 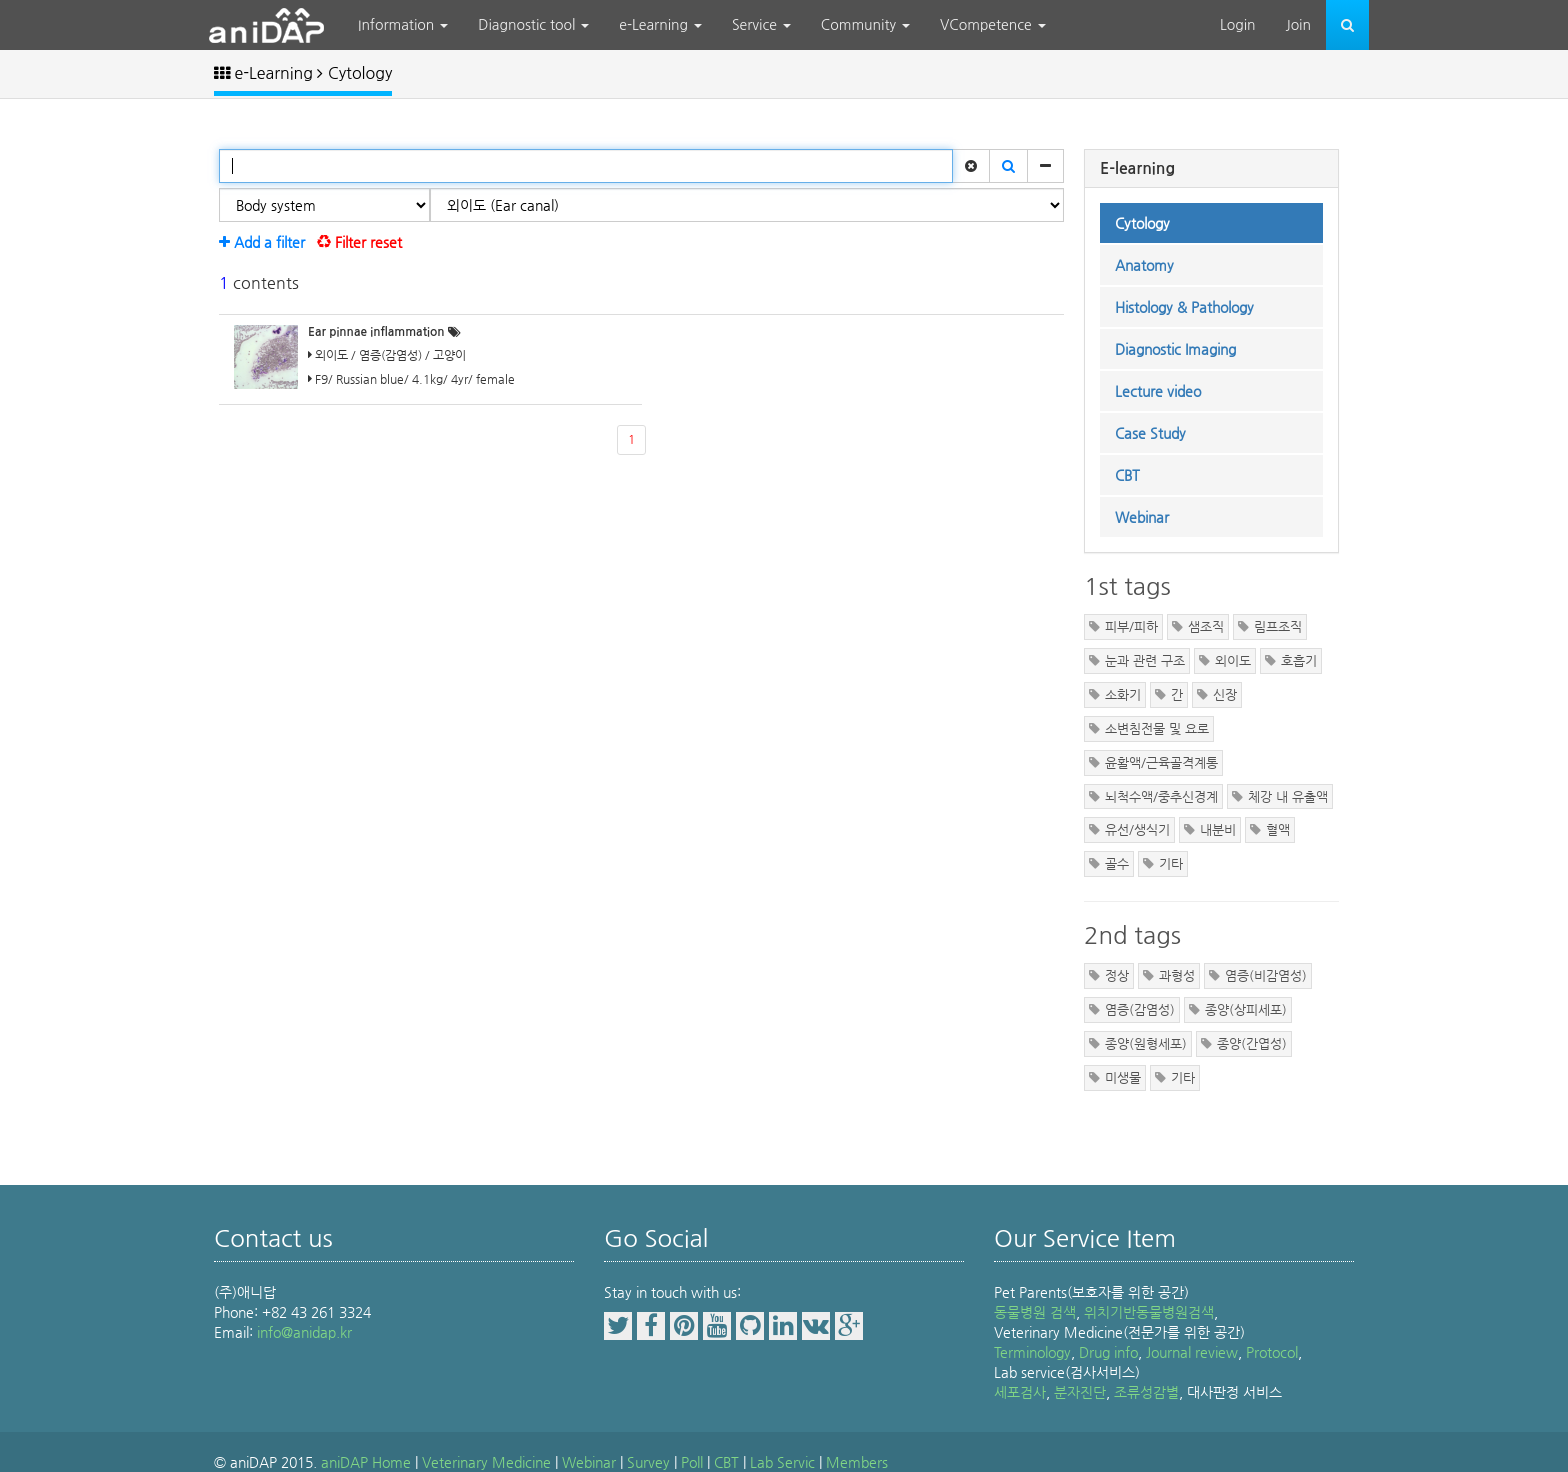 What do you see at coordinates (589, 1462) in the screenshot?
I see `Webinar` at bounding box center [589, 1462].